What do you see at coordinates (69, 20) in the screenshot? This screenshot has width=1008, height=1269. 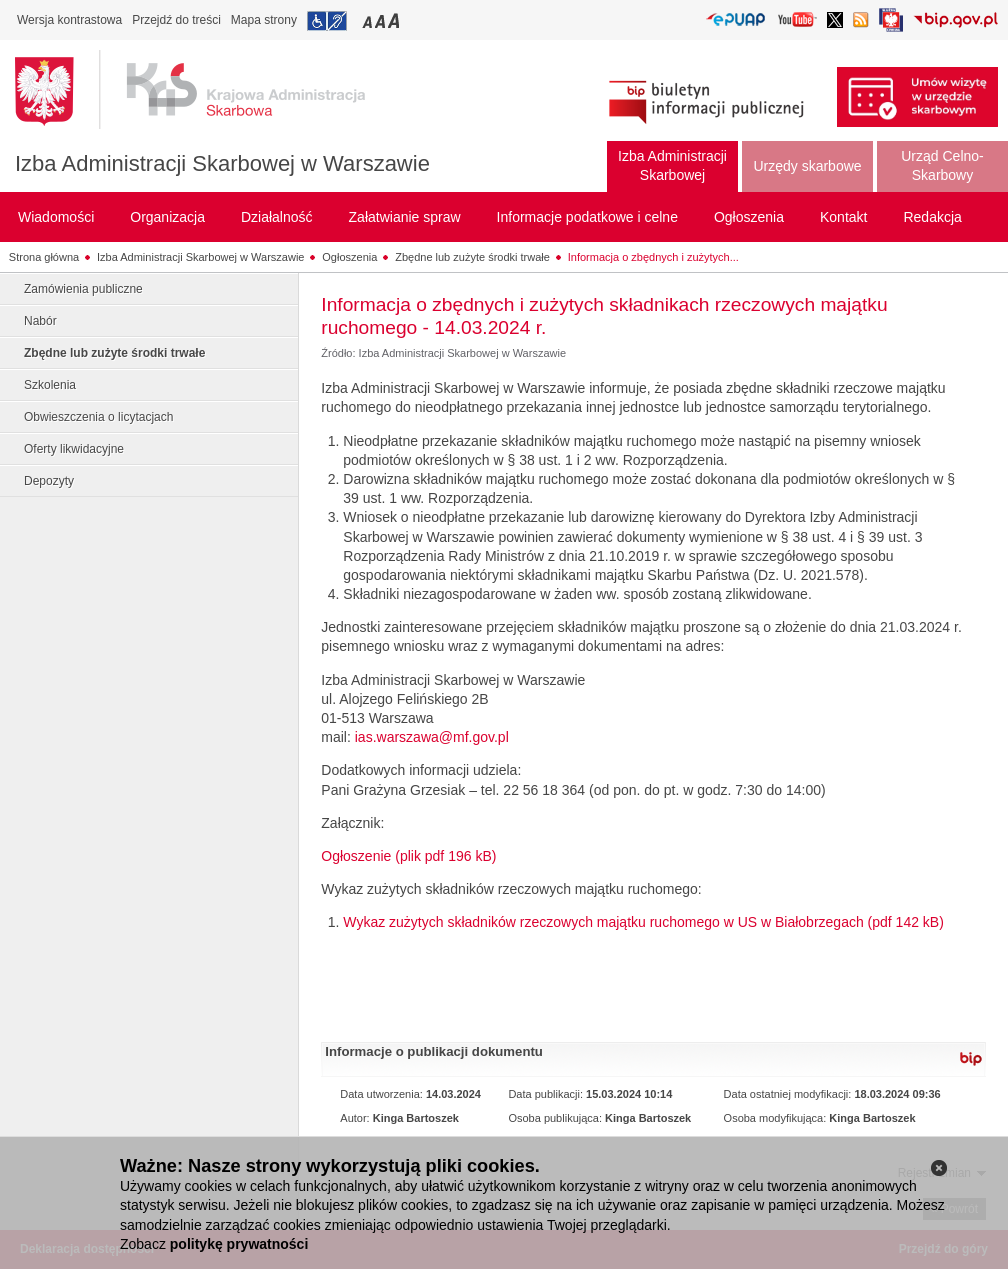 I see `Wersja kontrastowa` at bounding box center [69, 20].